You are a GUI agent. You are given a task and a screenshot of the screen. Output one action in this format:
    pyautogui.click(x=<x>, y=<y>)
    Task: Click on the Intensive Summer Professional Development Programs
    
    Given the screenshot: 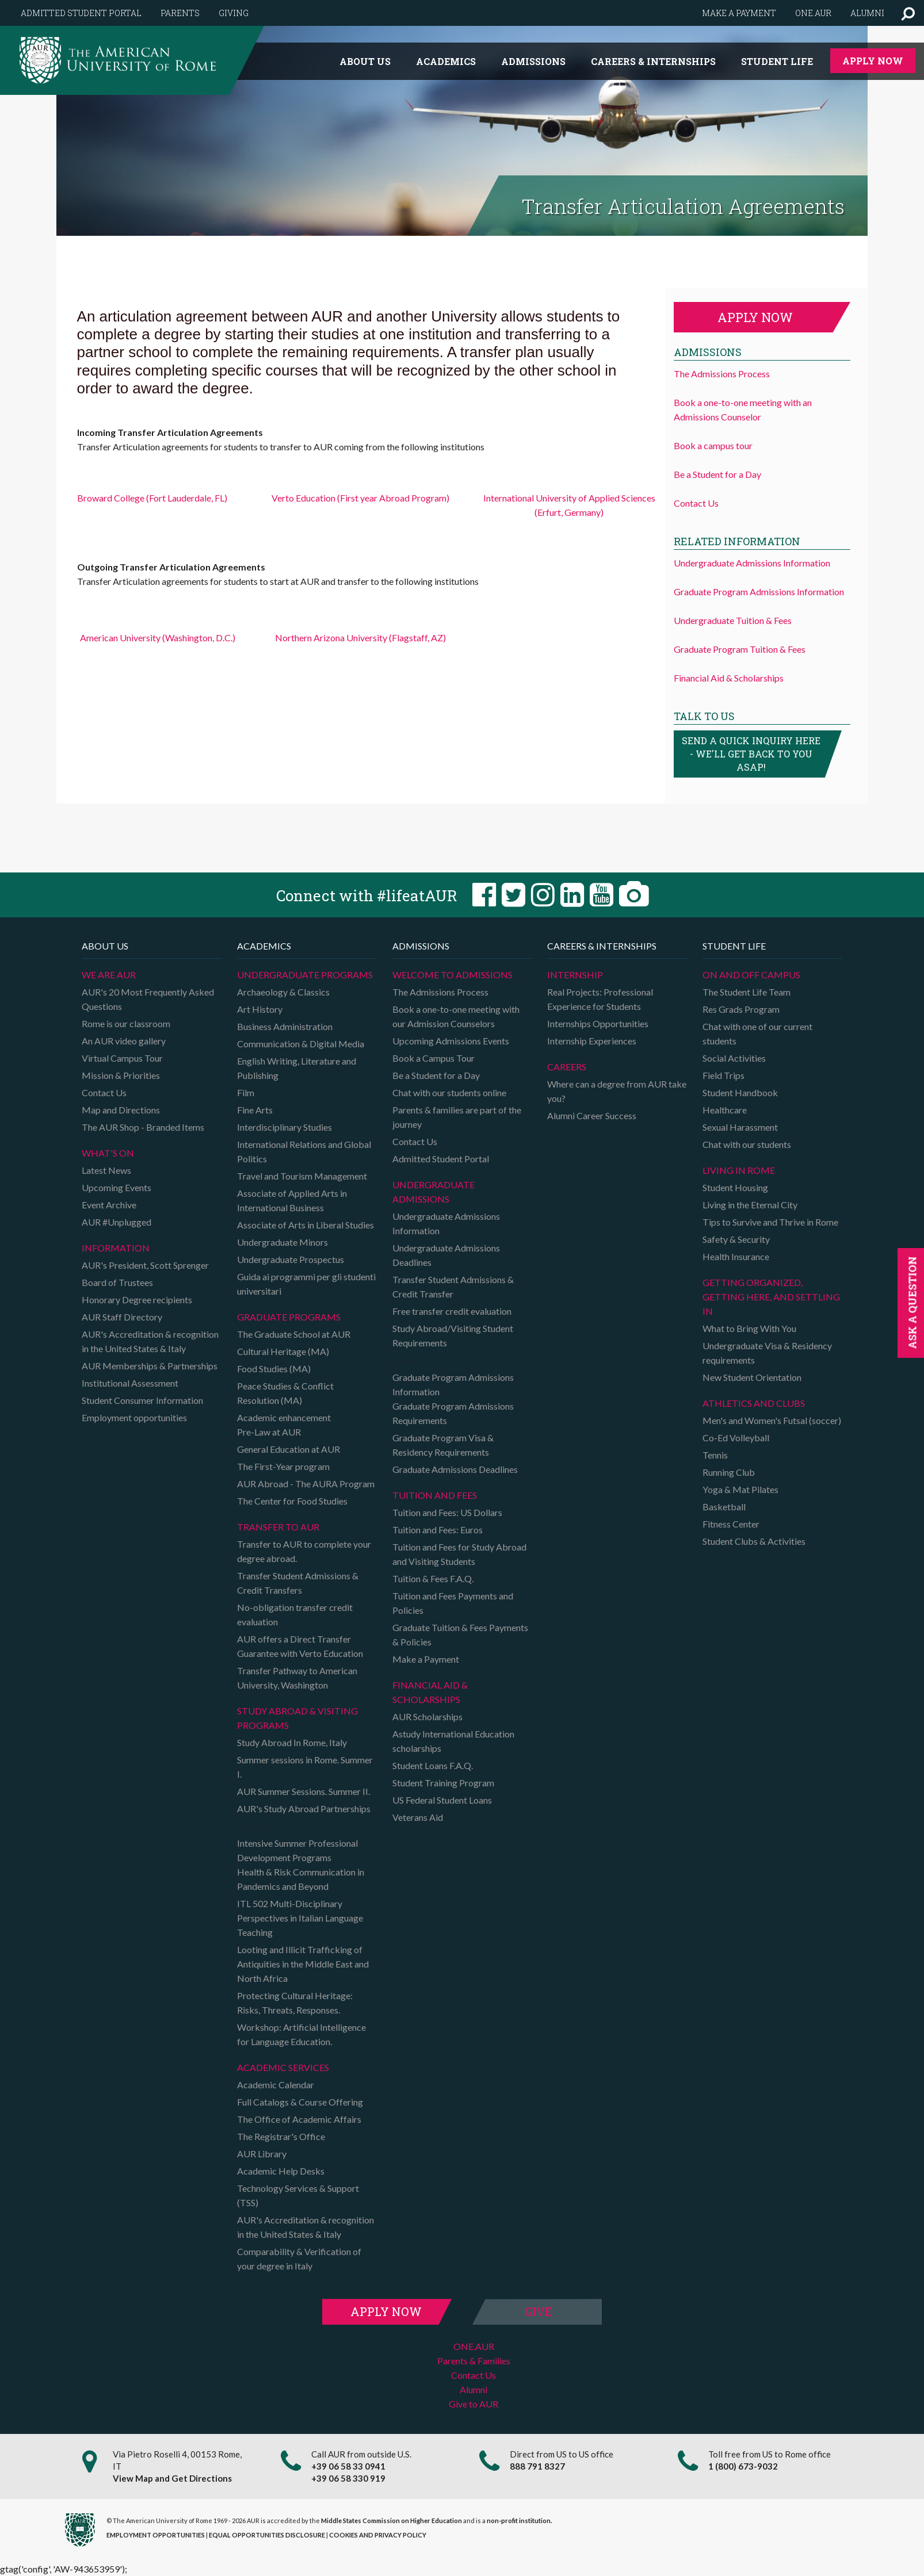 What is the action you would take?
    pyautogui.click(x=297, y=1850)
    